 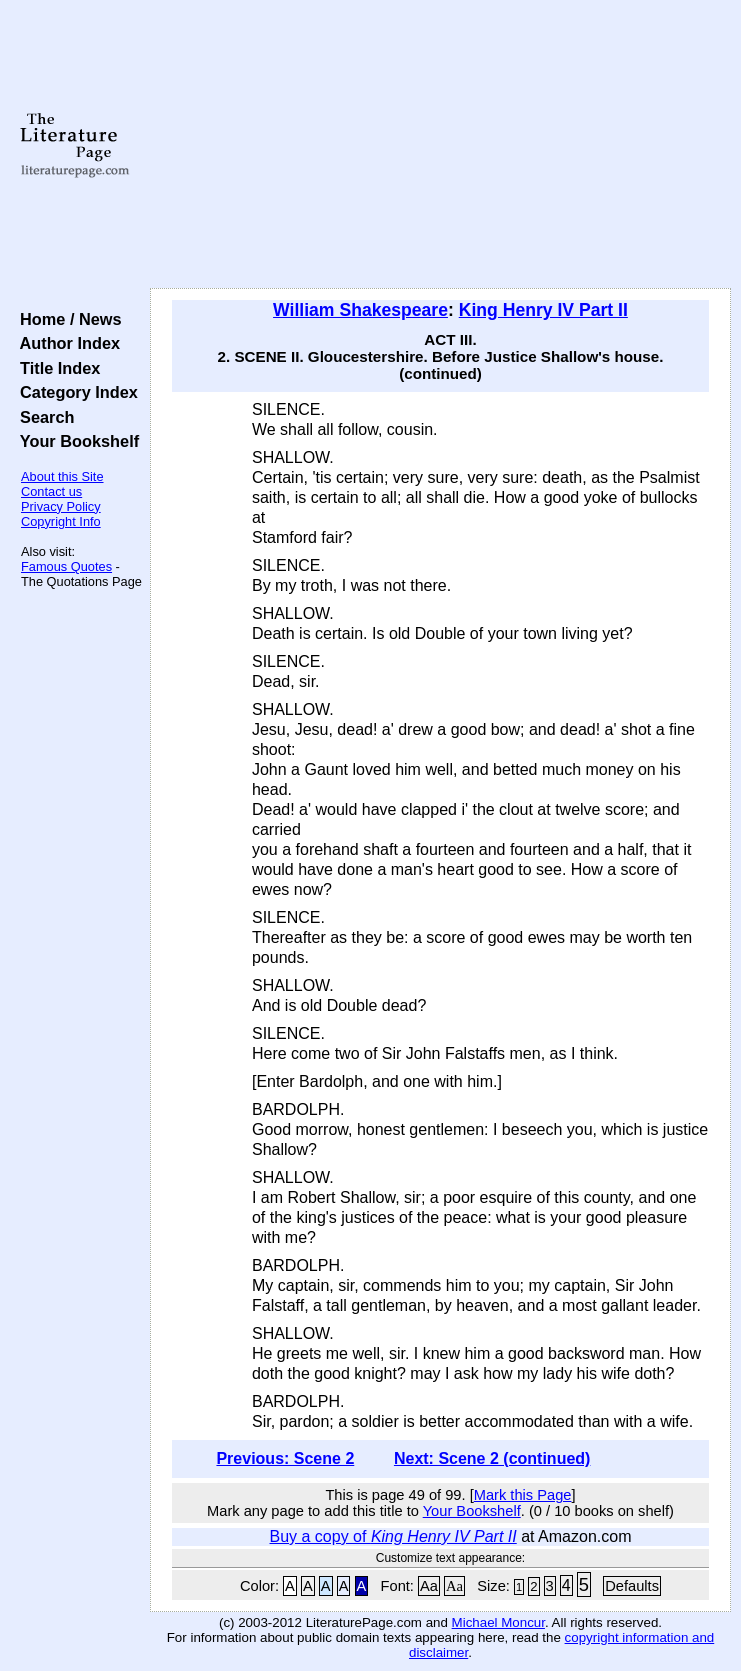 I want to click on Previous: Scene 2, so click(x=285, y=1458).